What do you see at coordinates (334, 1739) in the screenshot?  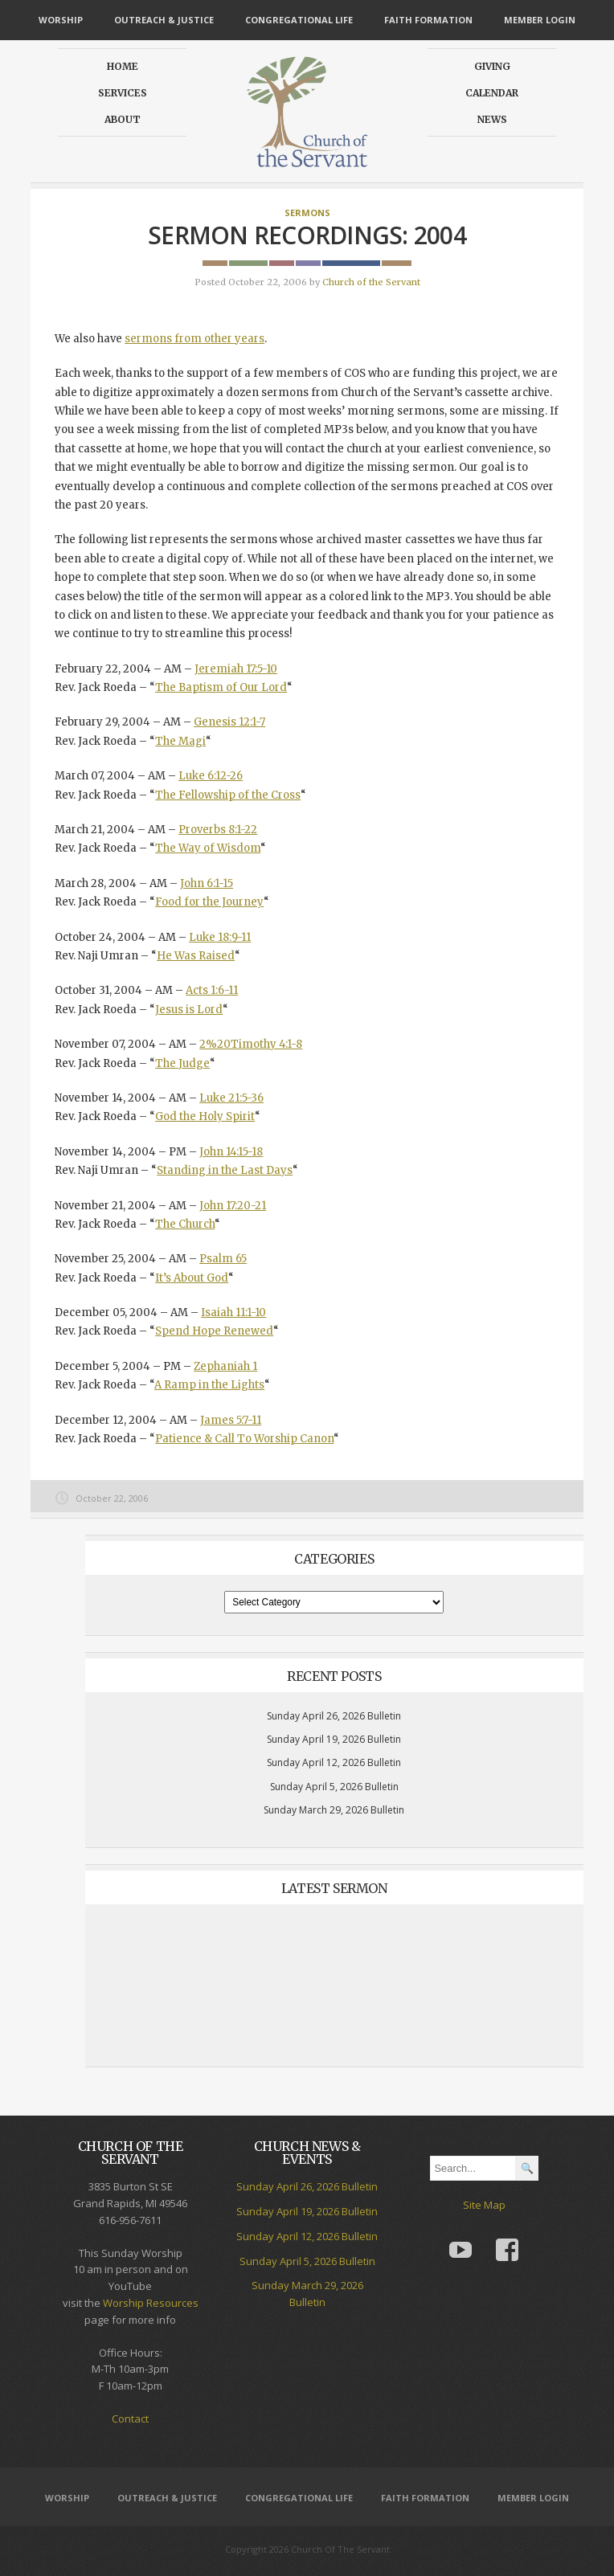 I see `Sunday April 19, 2026 Bulletin` at bounding box center [334, 1739].